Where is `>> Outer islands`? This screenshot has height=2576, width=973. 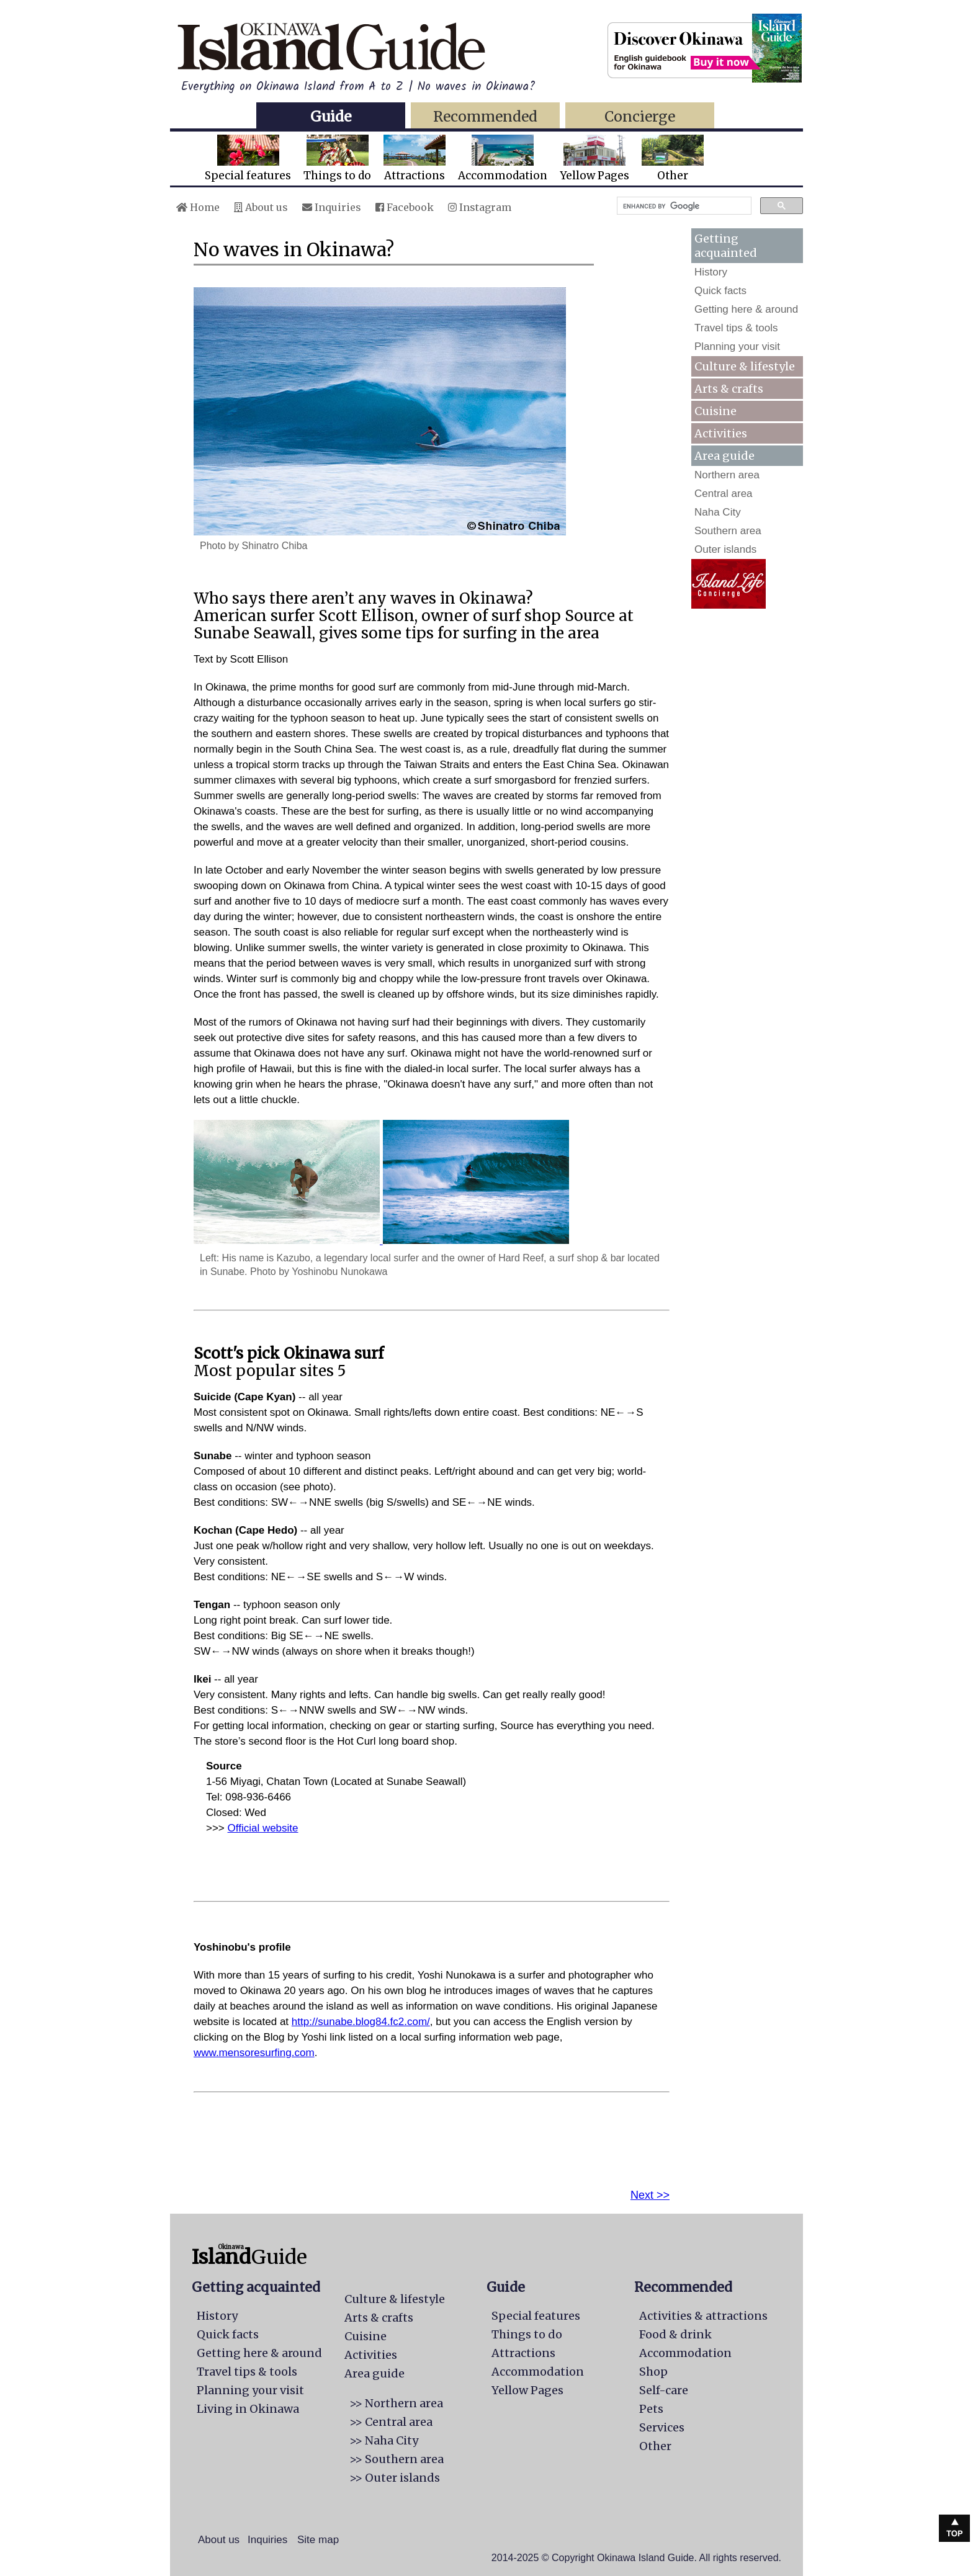 >> Outer islands is located at coordinates (394, 2478).